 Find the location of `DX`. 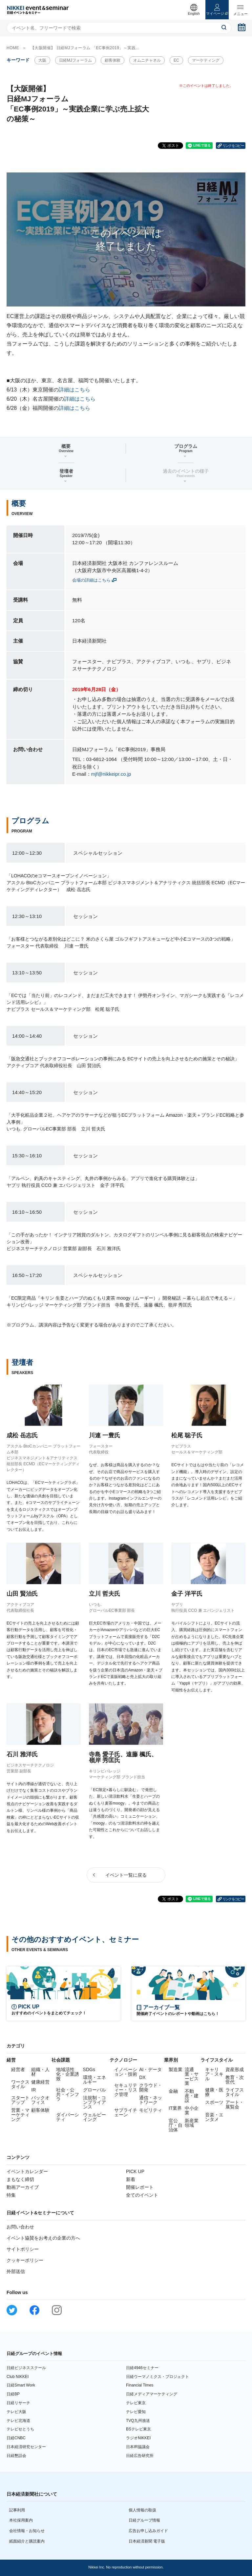

DX is located at coordinates (142, 2077).